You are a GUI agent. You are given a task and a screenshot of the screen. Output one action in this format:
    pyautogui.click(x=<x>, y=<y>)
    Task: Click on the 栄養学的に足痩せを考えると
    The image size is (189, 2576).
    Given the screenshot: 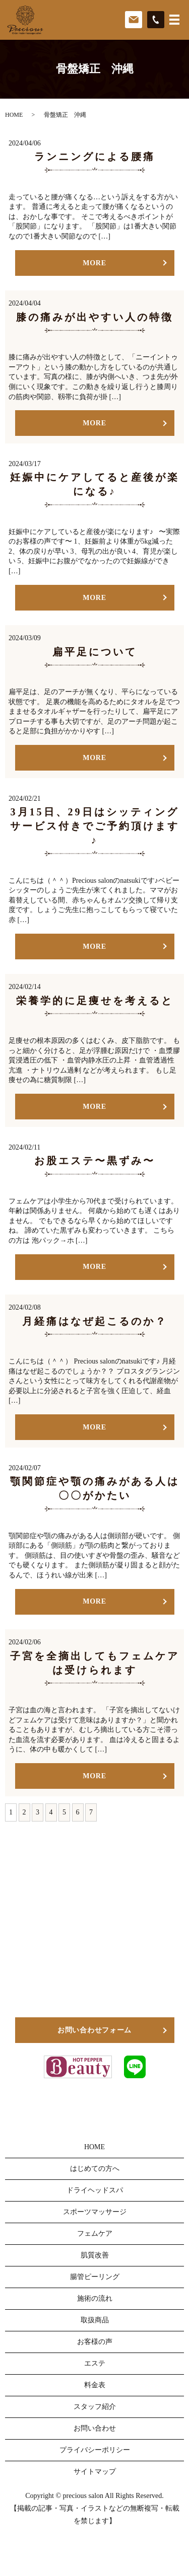 What is the action you would take?
    pyautogui.click(x=94, y=1000)
    